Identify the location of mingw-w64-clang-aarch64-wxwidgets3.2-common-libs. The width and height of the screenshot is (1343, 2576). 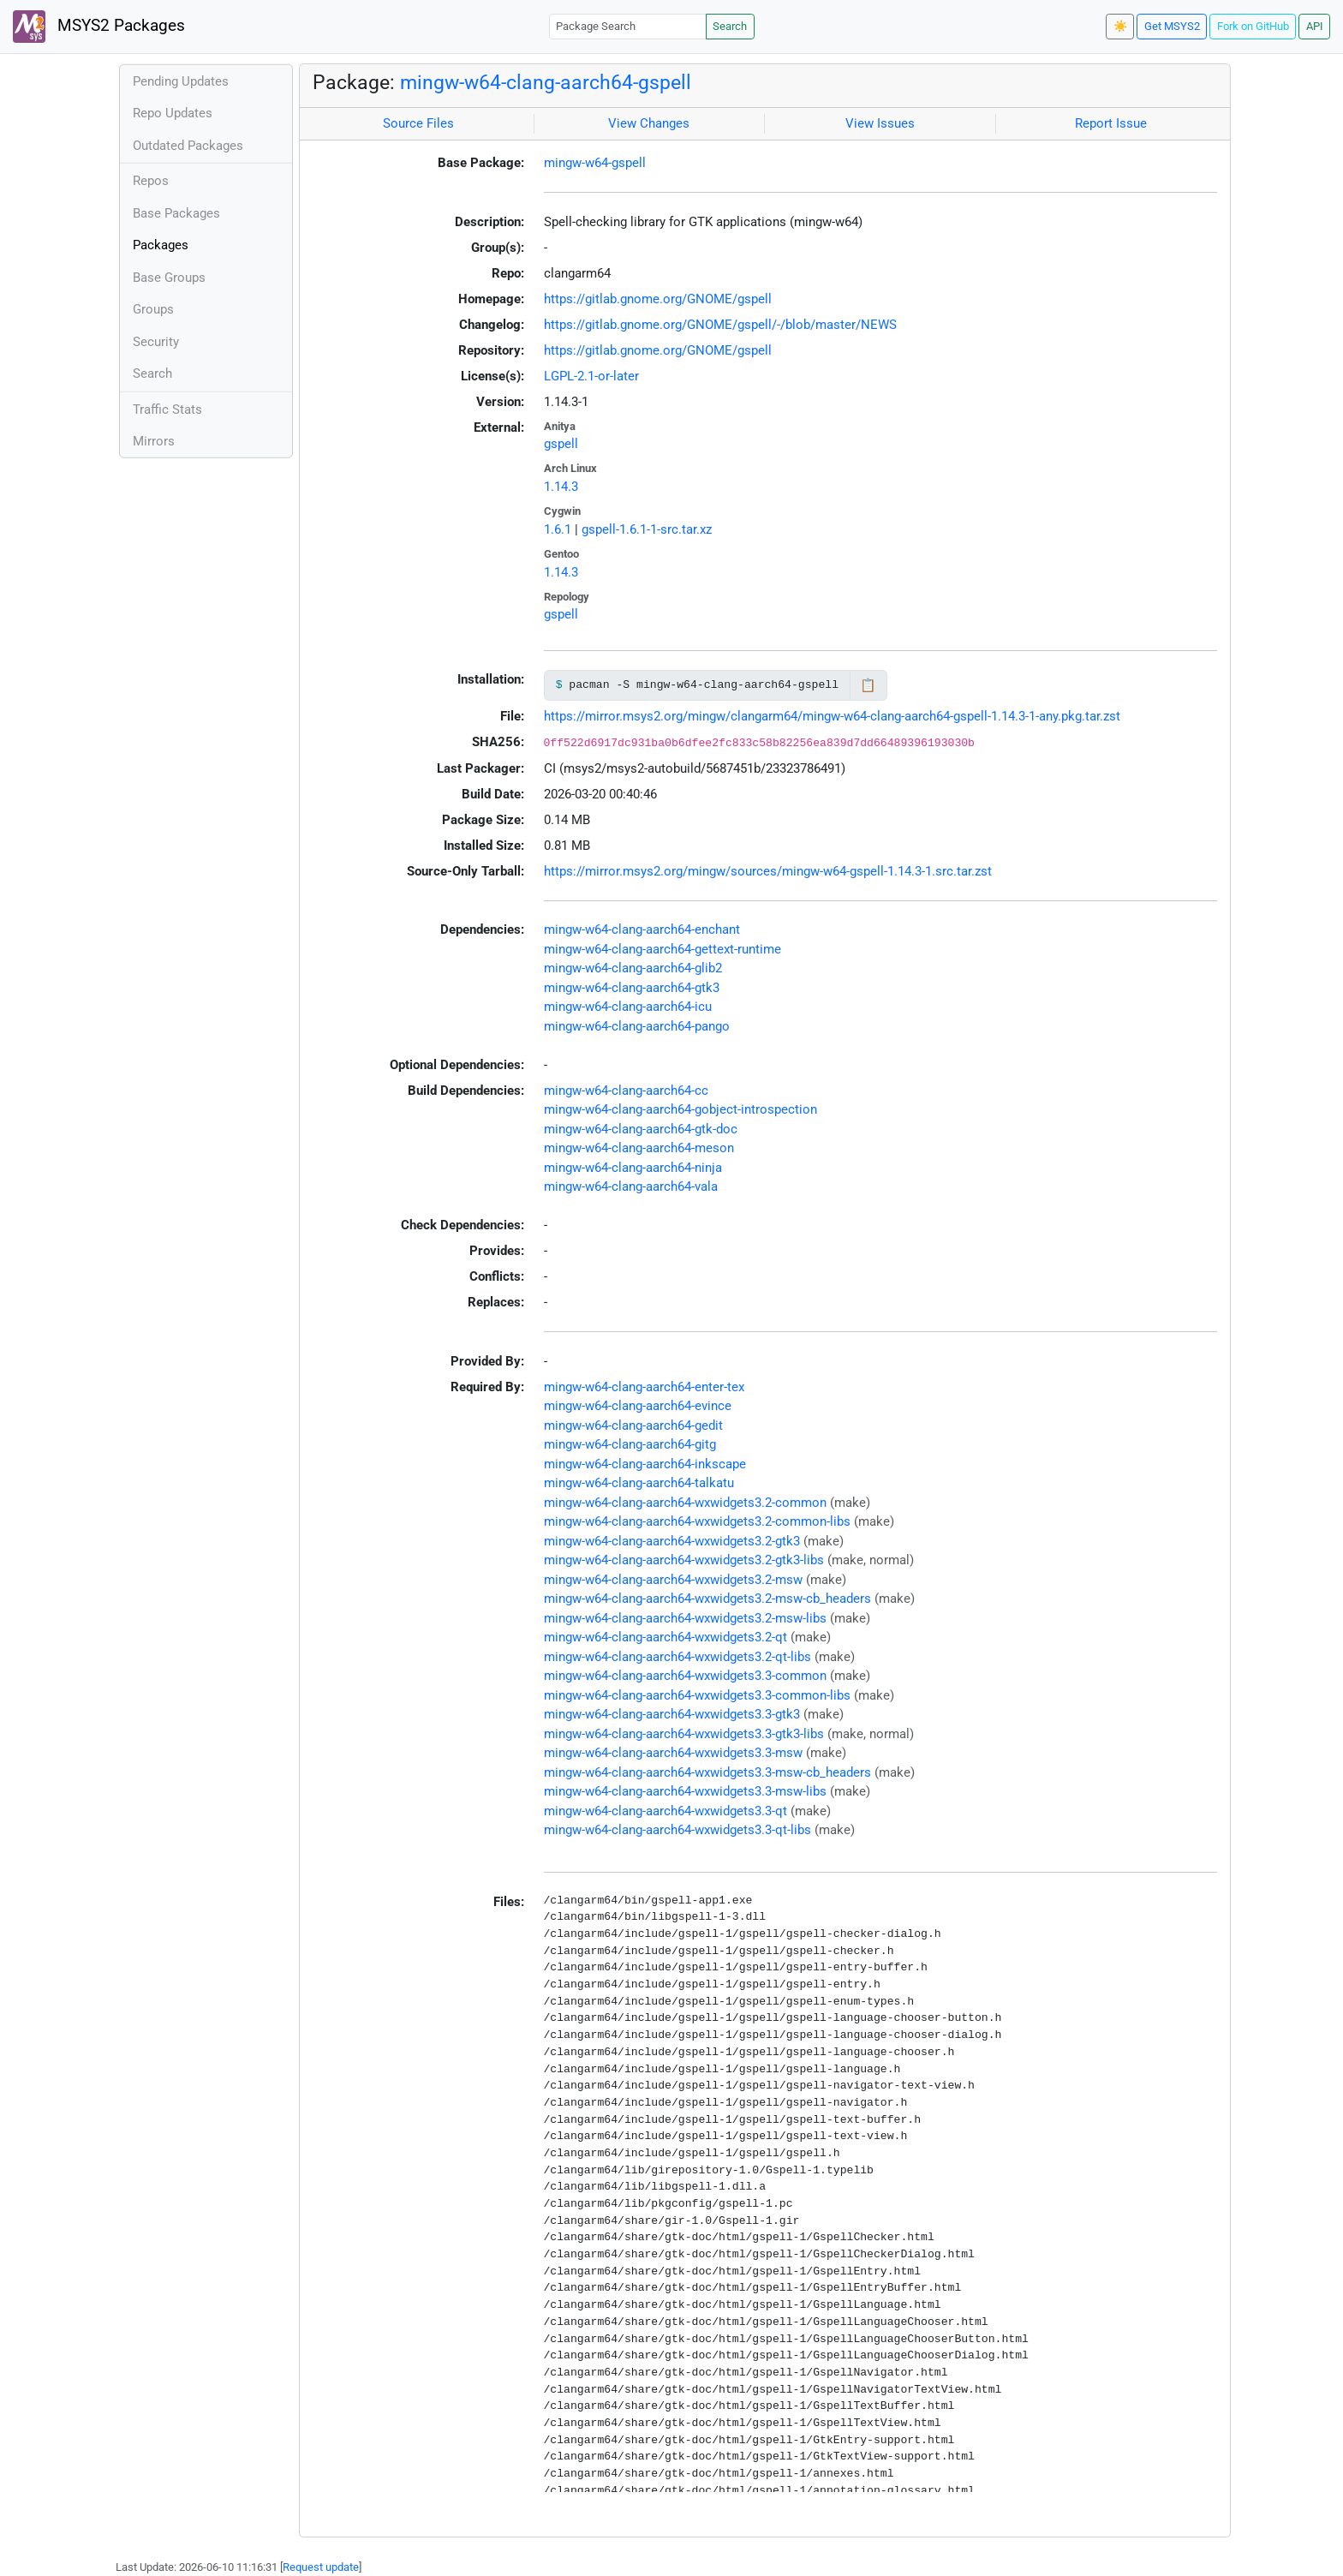
(697, 1521).